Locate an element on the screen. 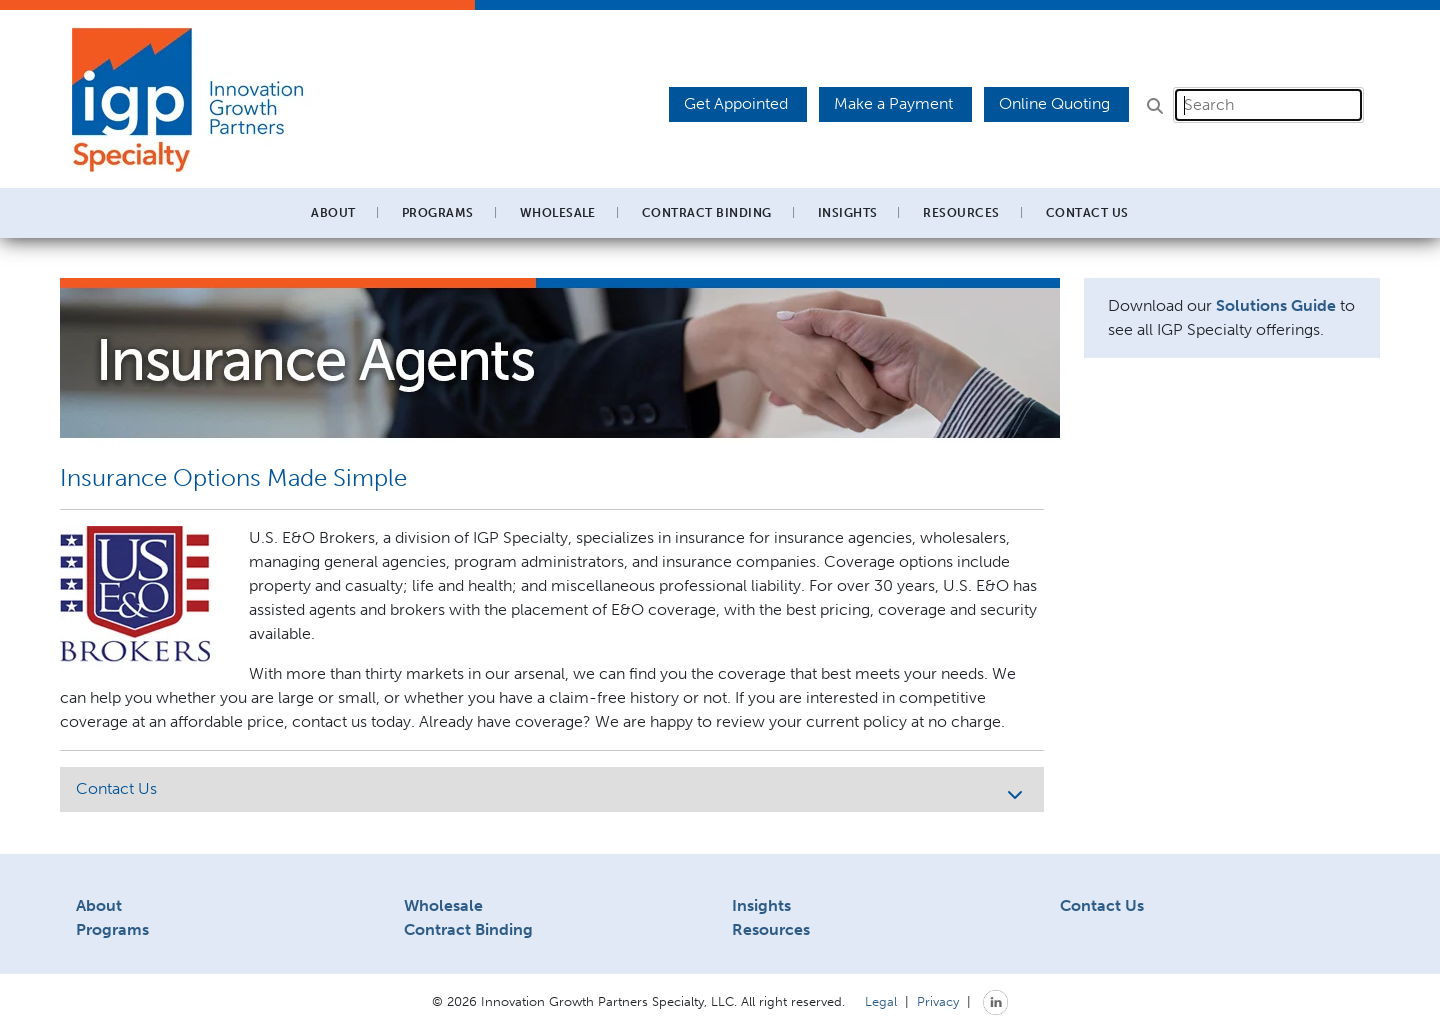  About [button] is located at coordinates (333, 213).